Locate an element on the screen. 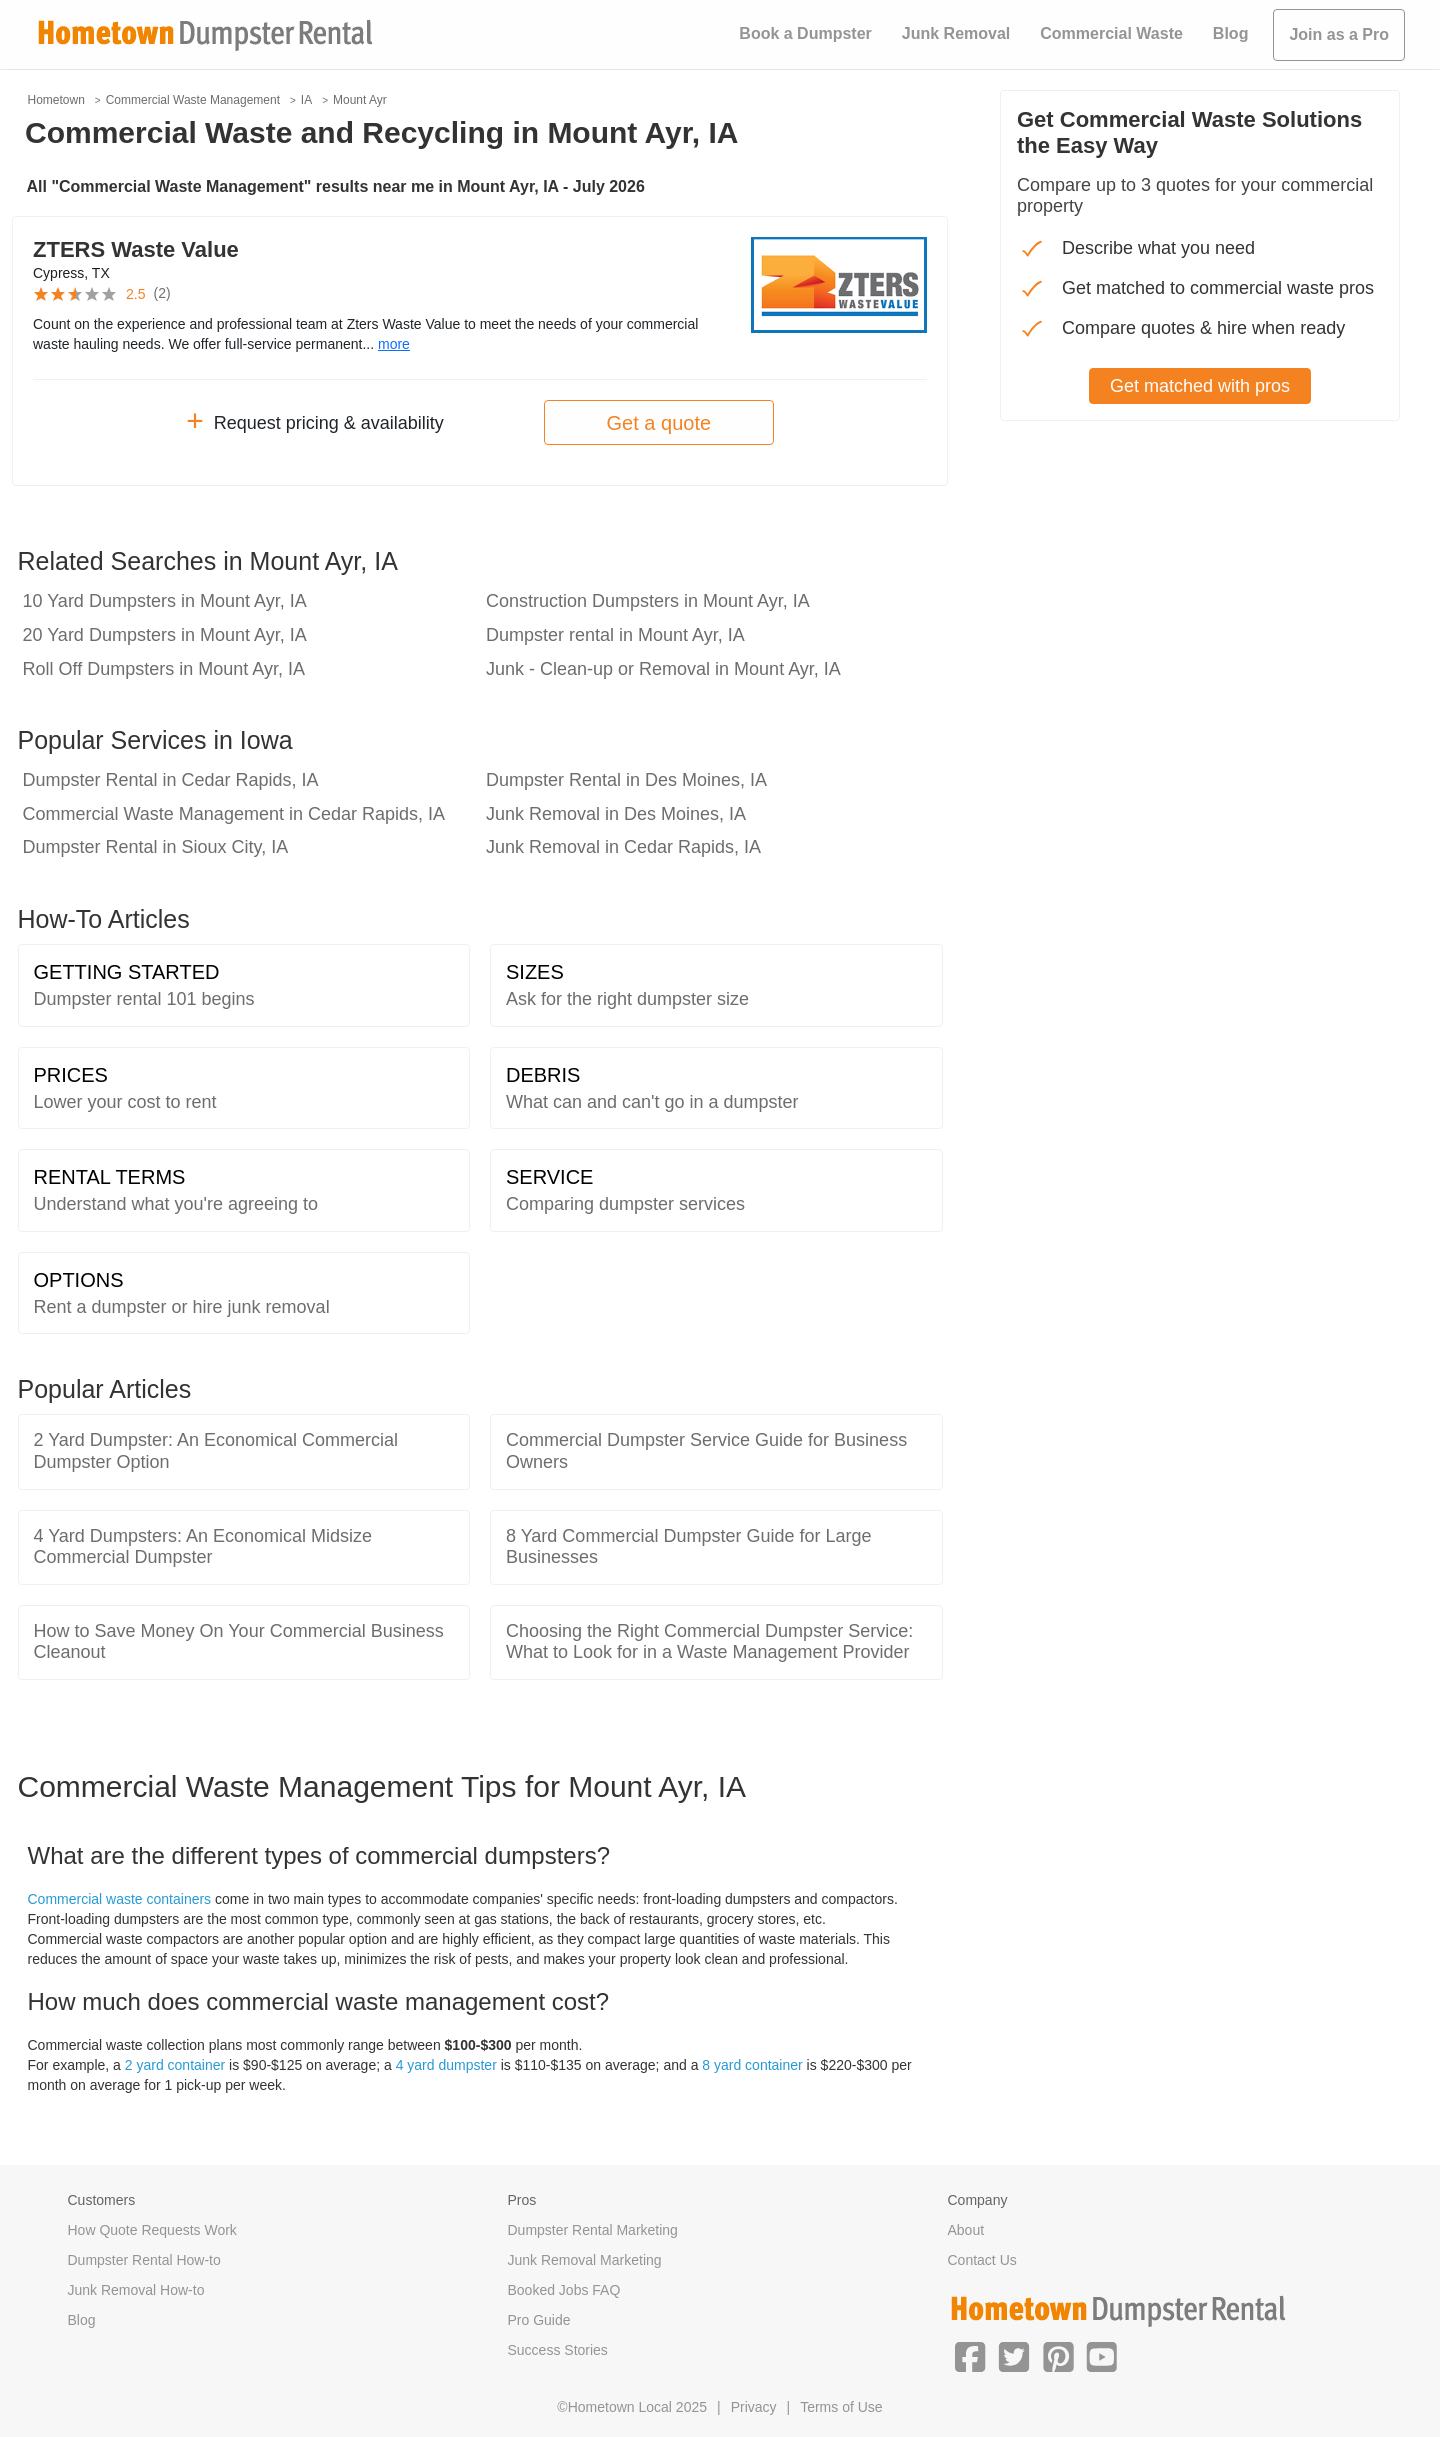  Book a Dumpster is located at coordinates (805, 33).